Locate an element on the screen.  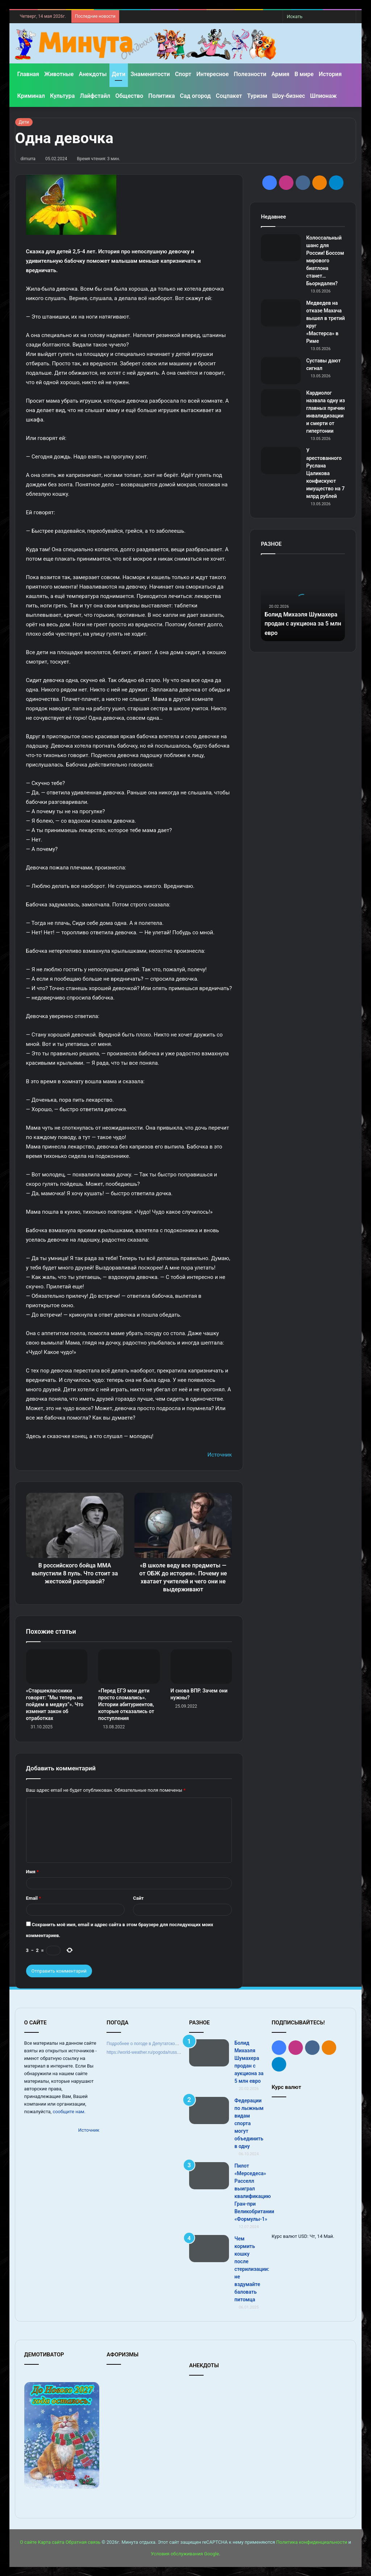
[Колоссальный шанс для России! Боссом мирового биатлона станет… Бьорндален?] is located at coordinates (281, 247).